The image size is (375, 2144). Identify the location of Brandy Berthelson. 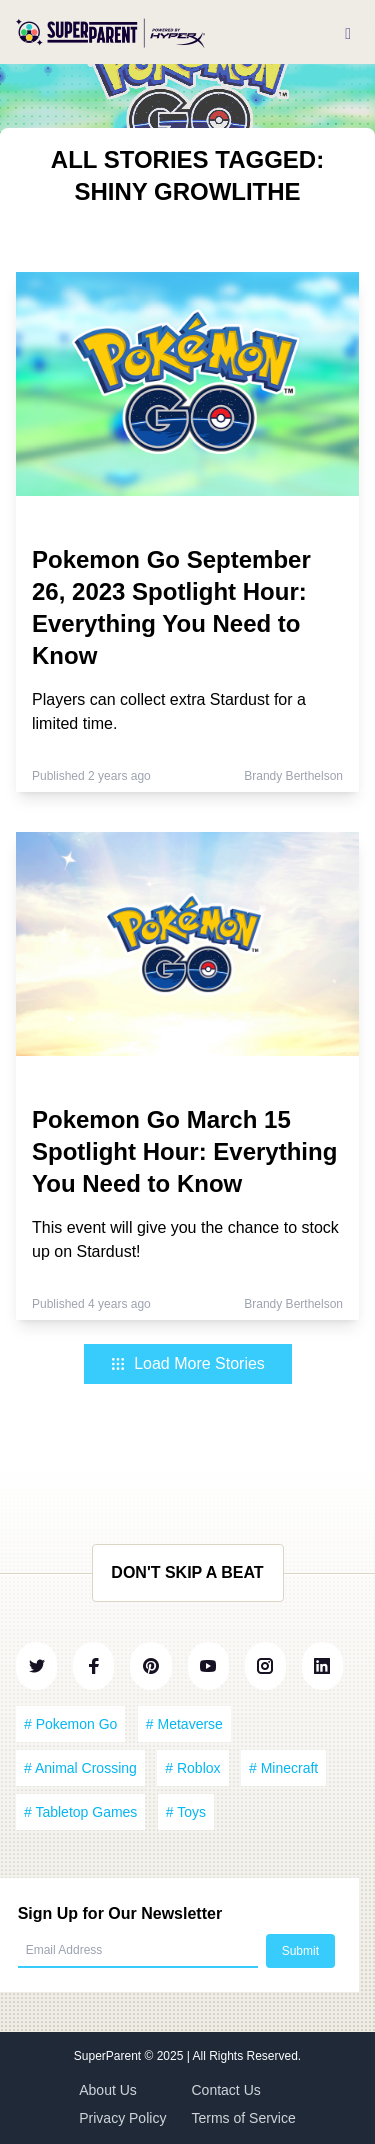
(293, 776).